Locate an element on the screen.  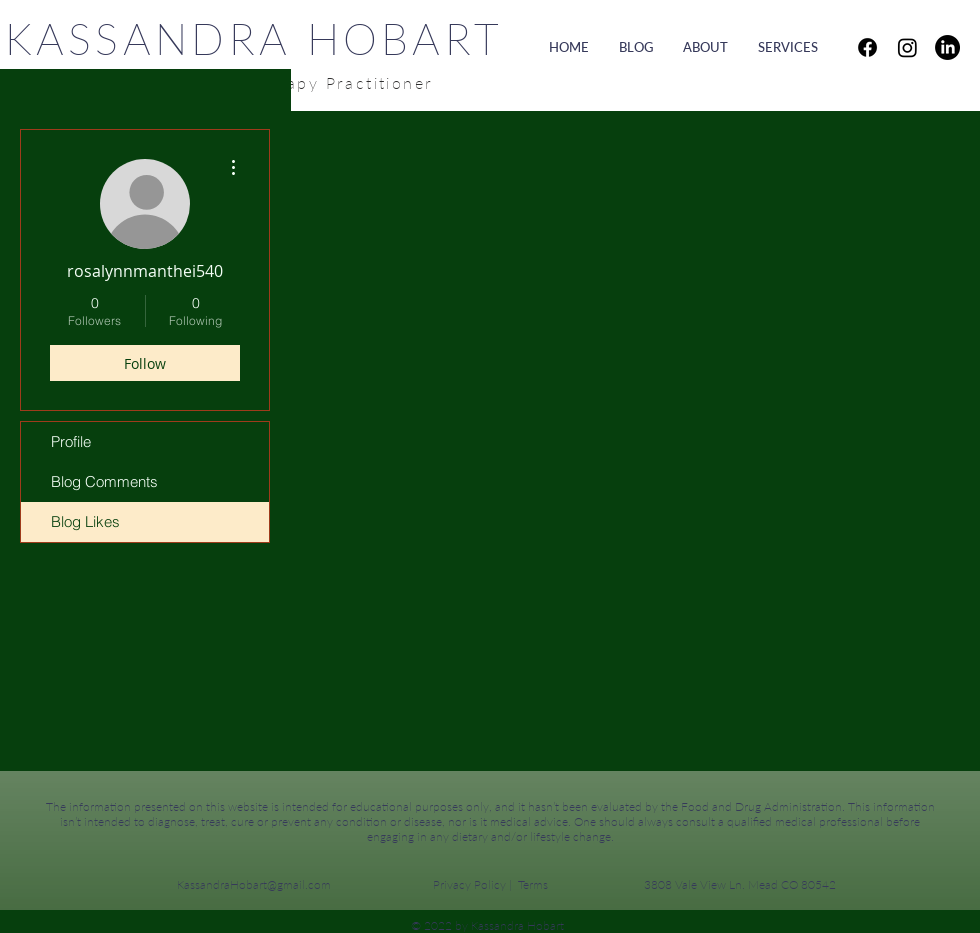
[Facebook] is located at coordinates (867, 47).